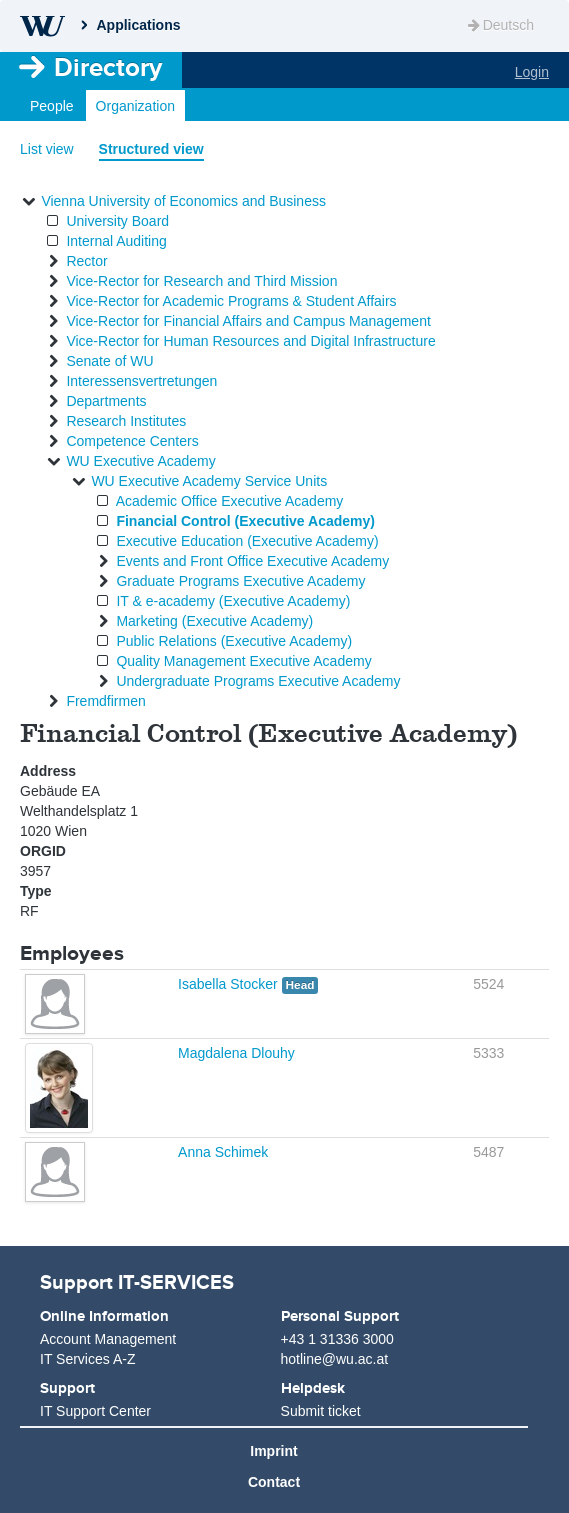 This screenshot has width=569, height=1513. I want to click on Undergraduate Programs Executive Academy, so click(258, 681).